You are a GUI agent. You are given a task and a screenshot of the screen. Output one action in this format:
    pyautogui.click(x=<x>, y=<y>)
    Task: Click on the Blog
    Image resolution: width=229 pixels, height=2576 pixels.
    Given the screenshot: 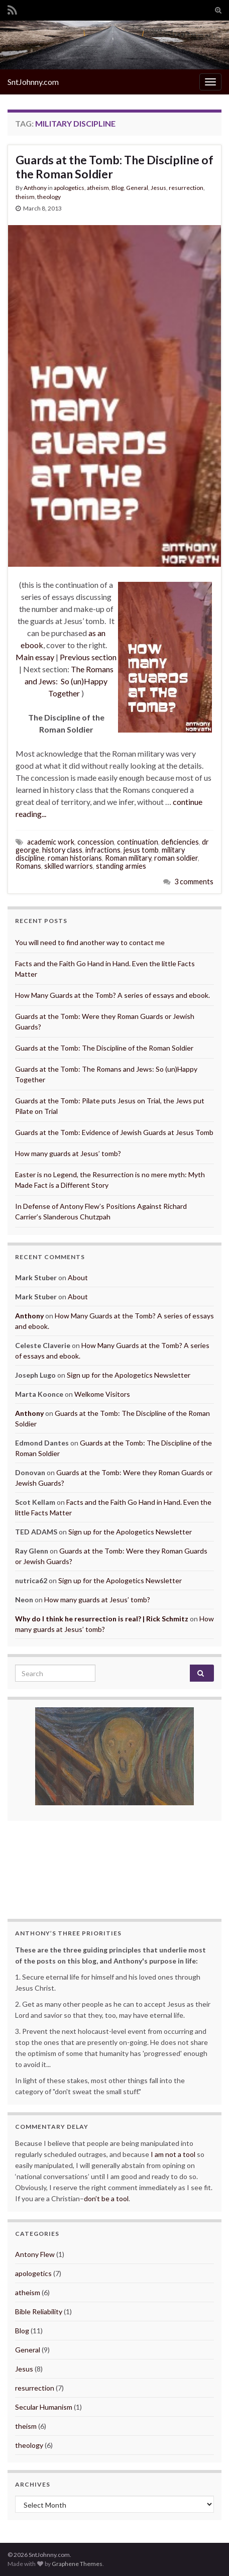 What is the action you would take?
    pyautogui.click(x=117, y=187)
    